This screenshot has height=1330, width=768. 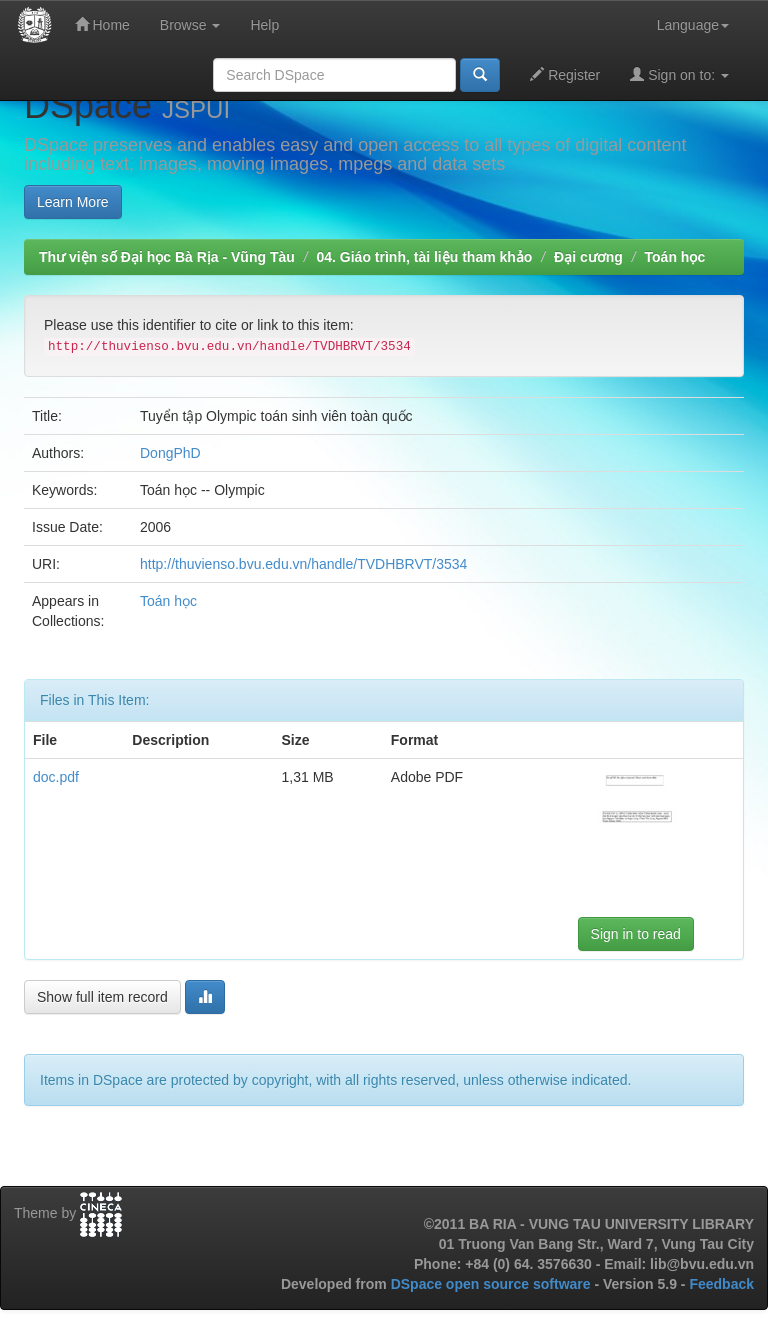 I want to click on Help, so click(x=264, y=25).